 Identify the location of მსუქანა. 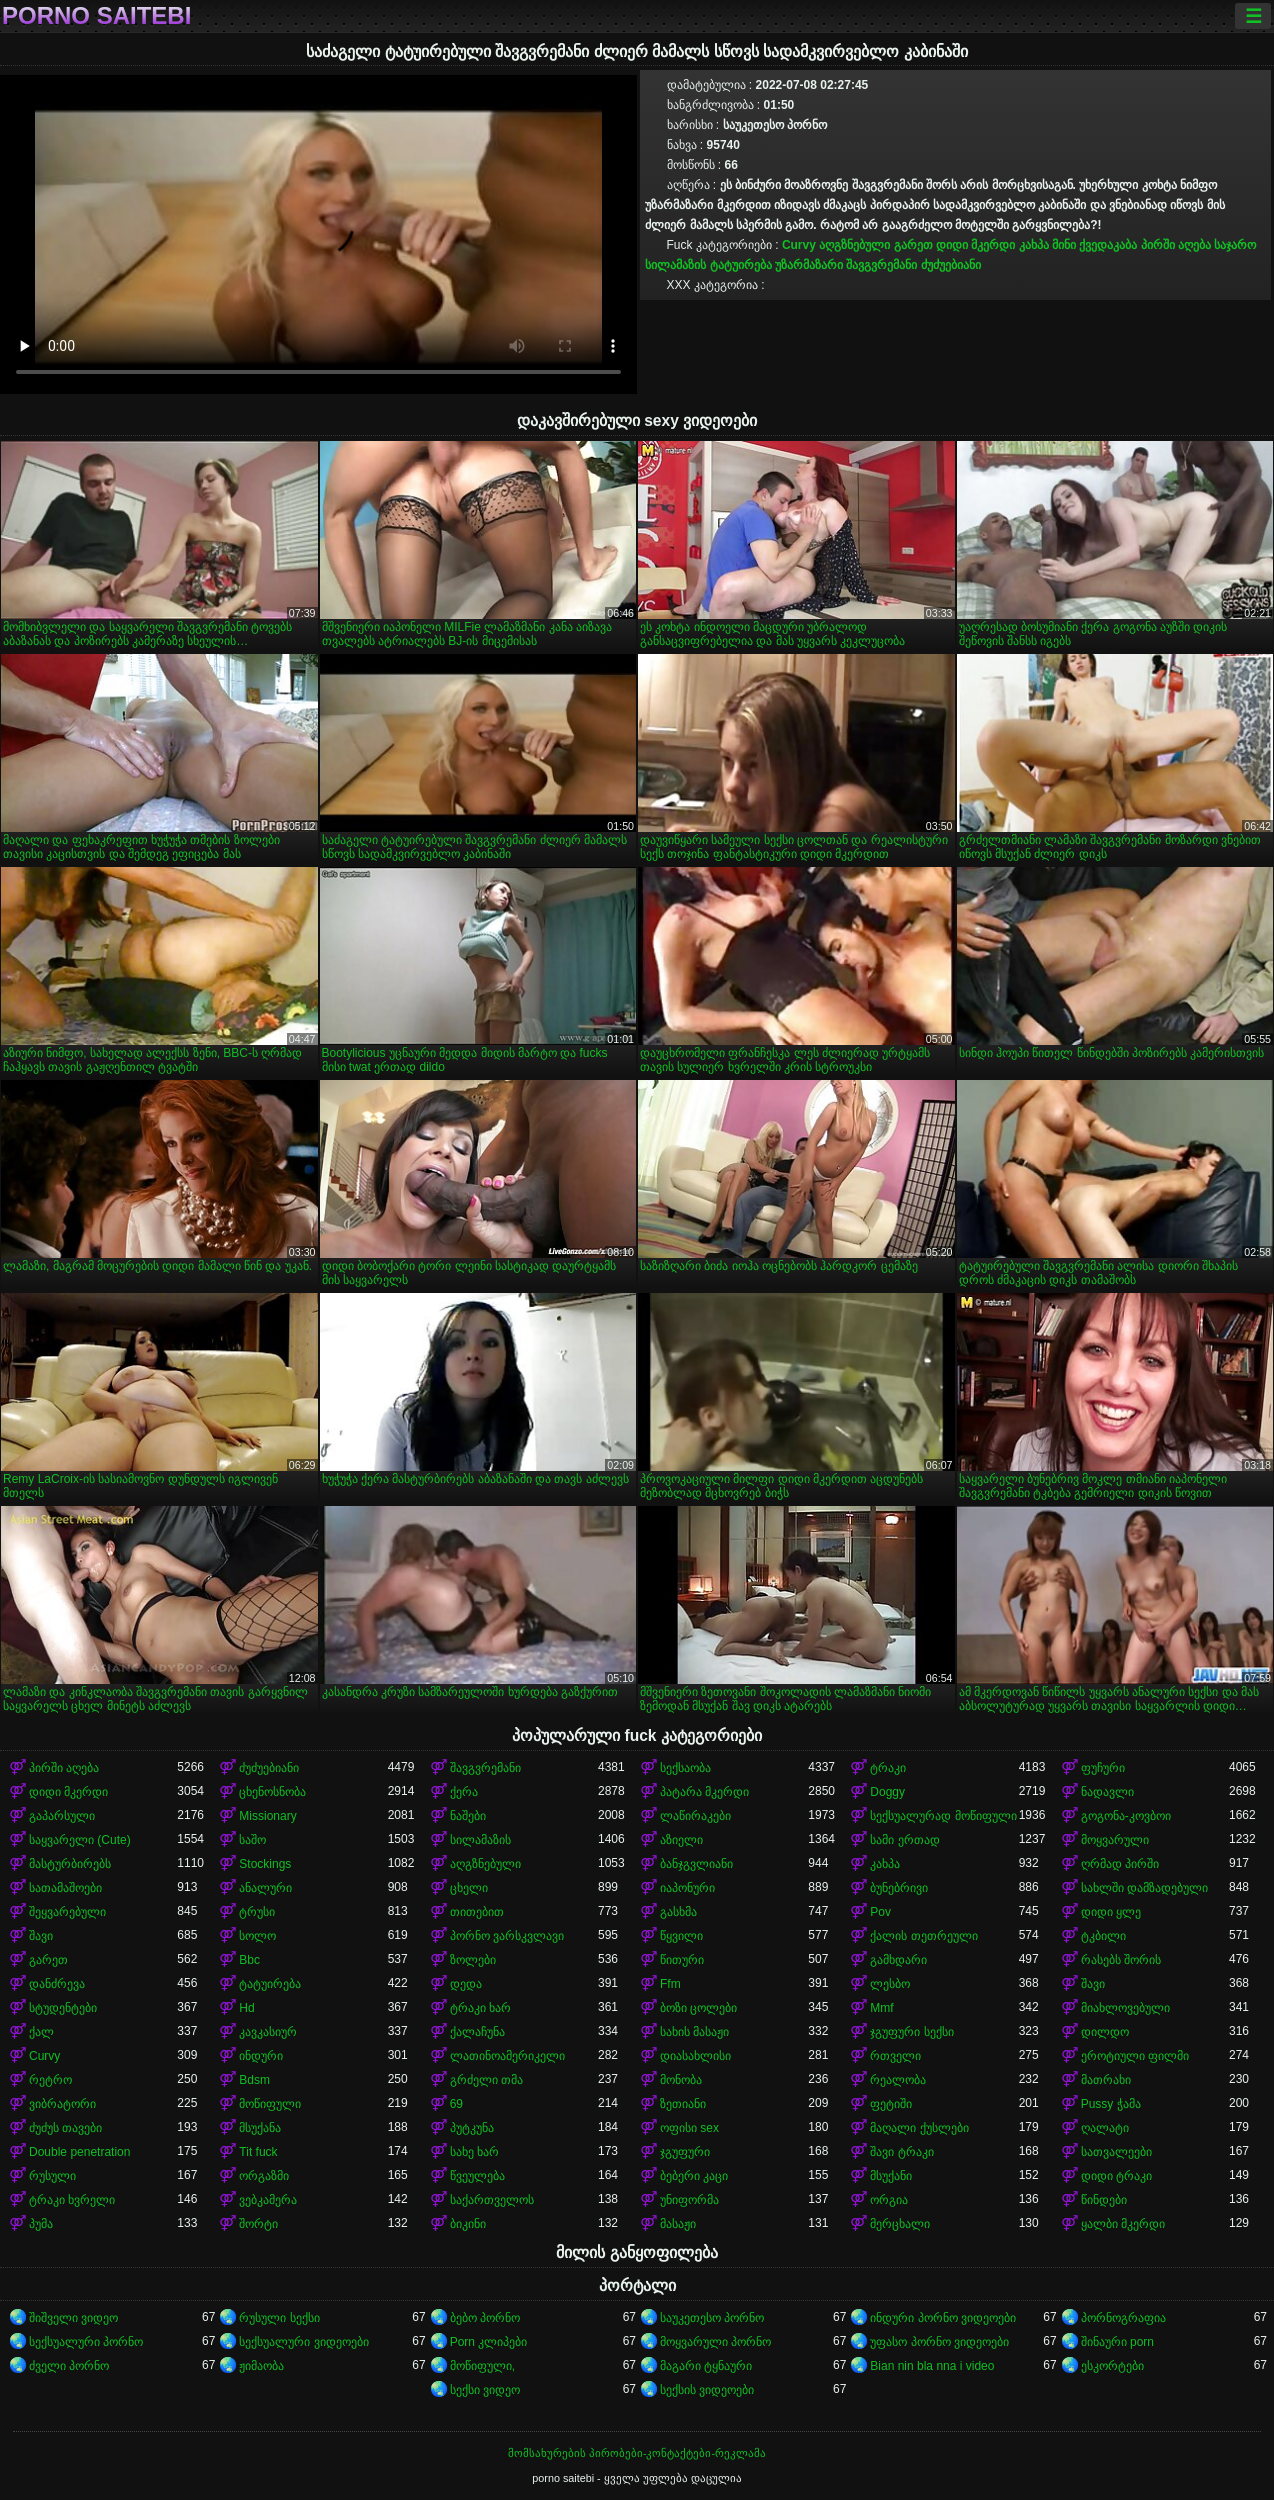
(260, 2128).